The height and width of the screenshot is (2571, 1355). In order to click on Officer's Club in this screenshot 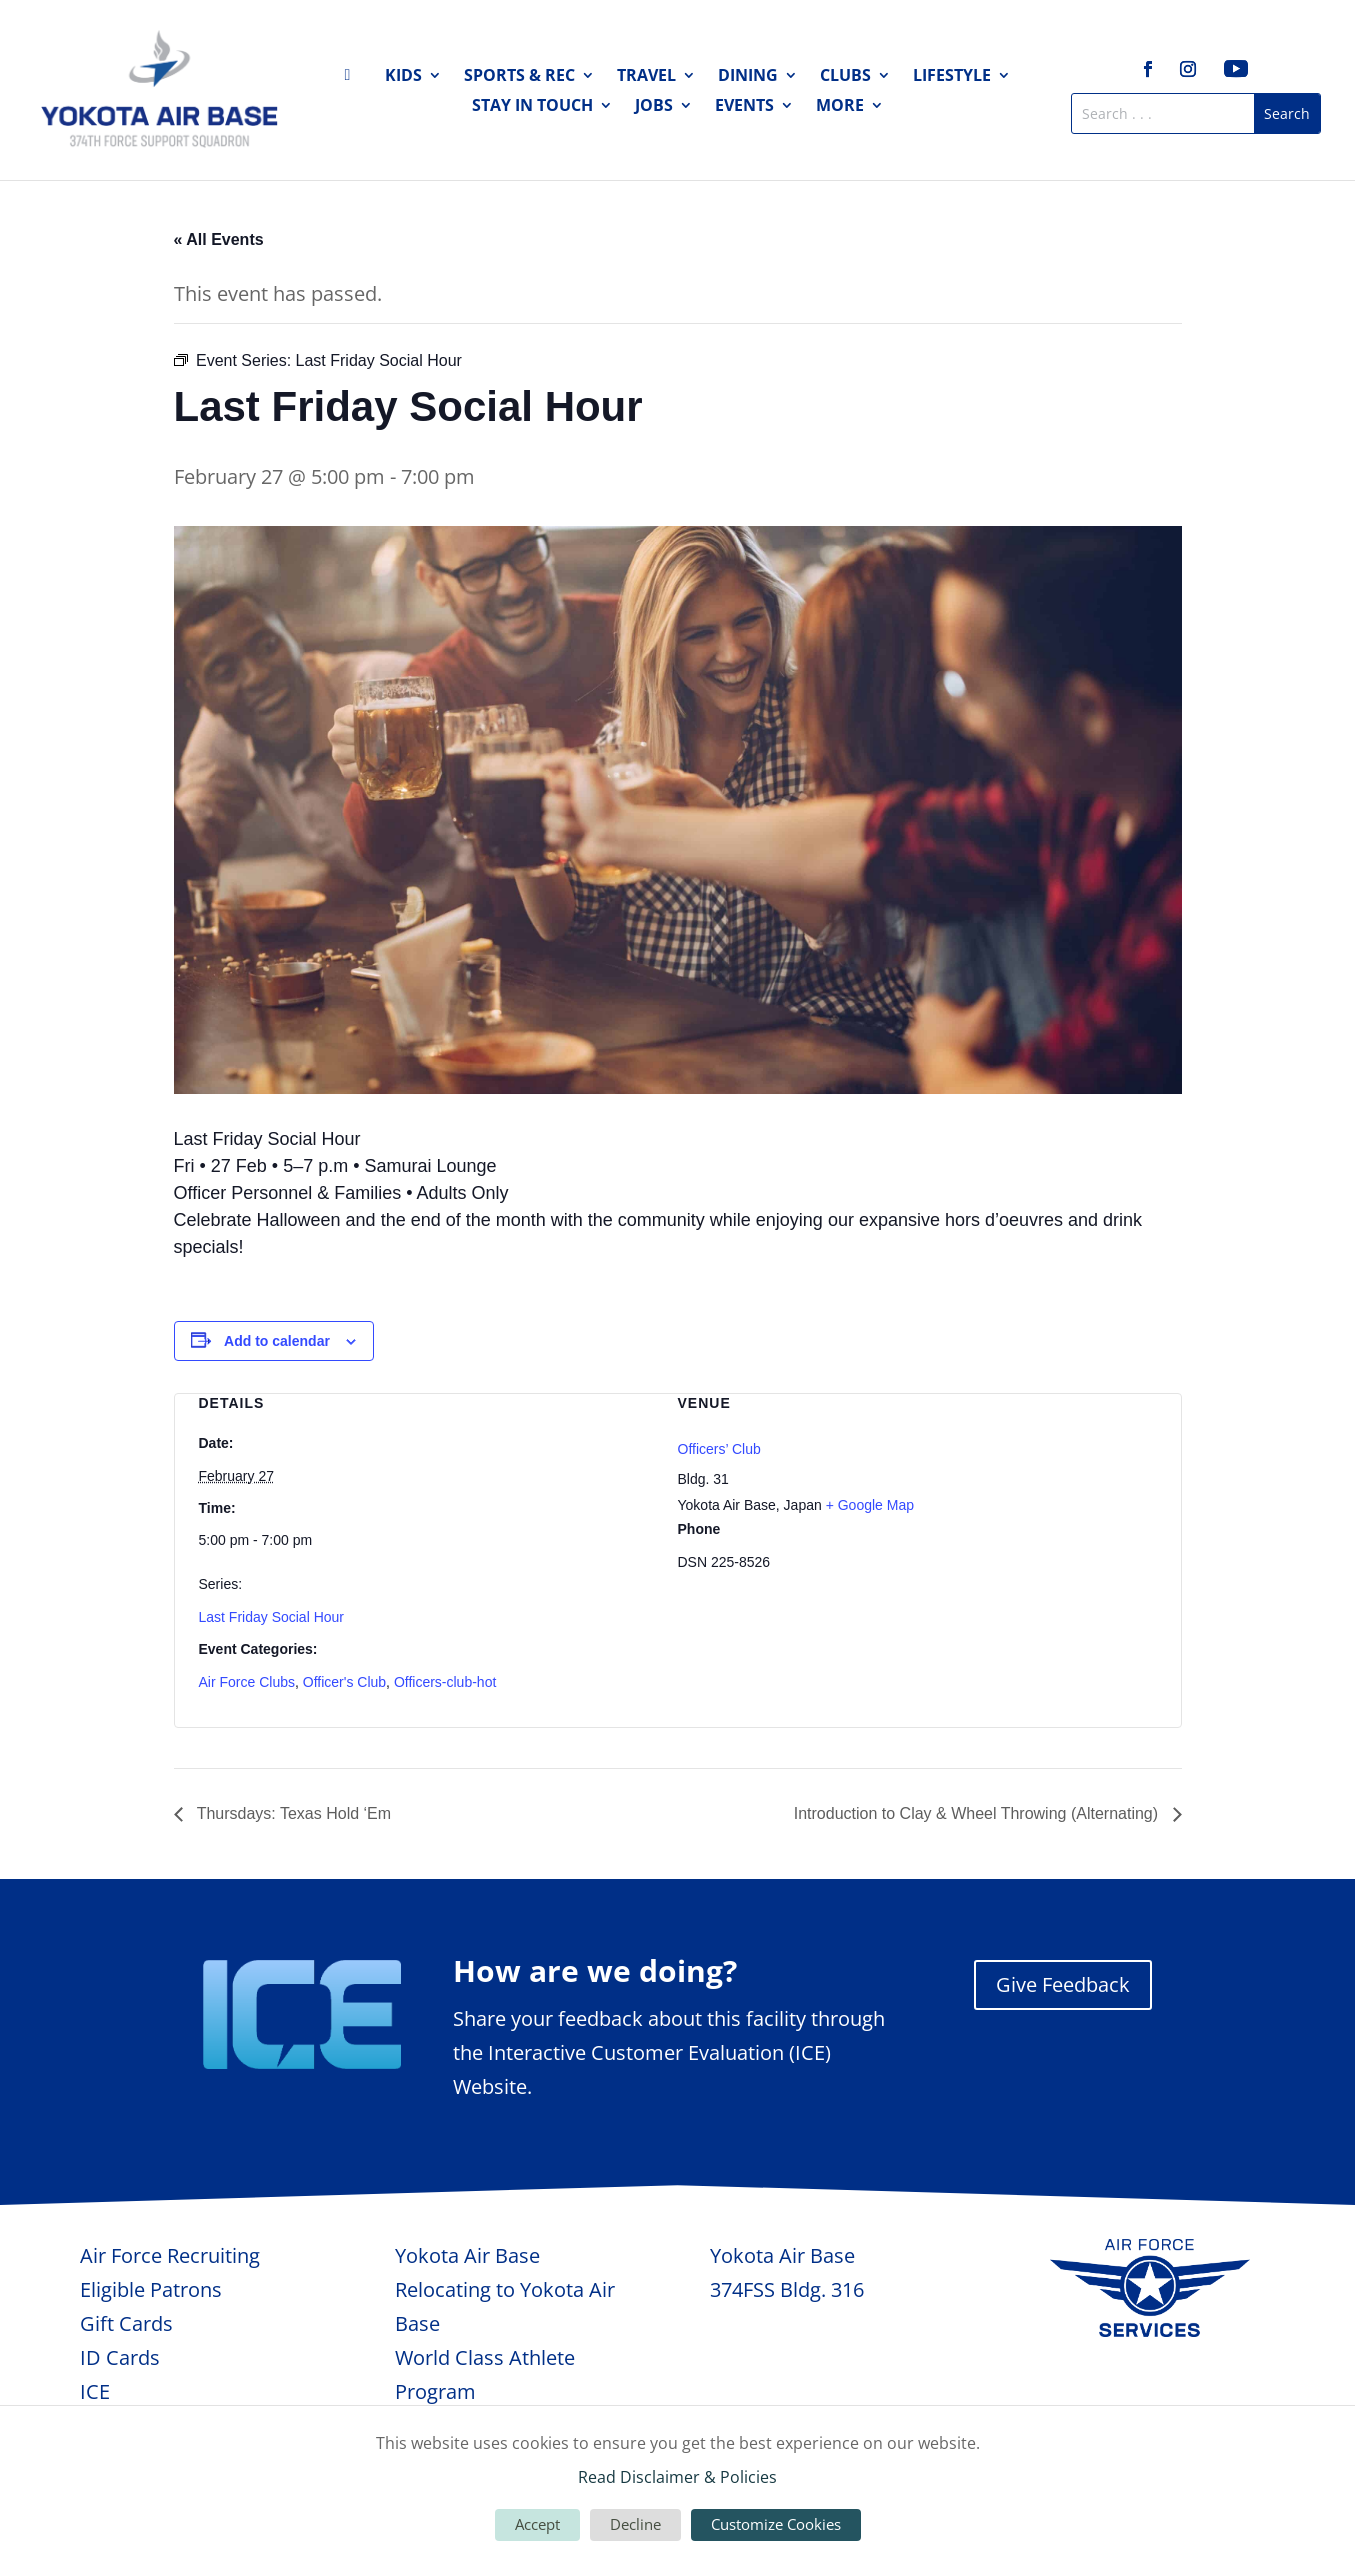, I will do `click(344, 1682)`.